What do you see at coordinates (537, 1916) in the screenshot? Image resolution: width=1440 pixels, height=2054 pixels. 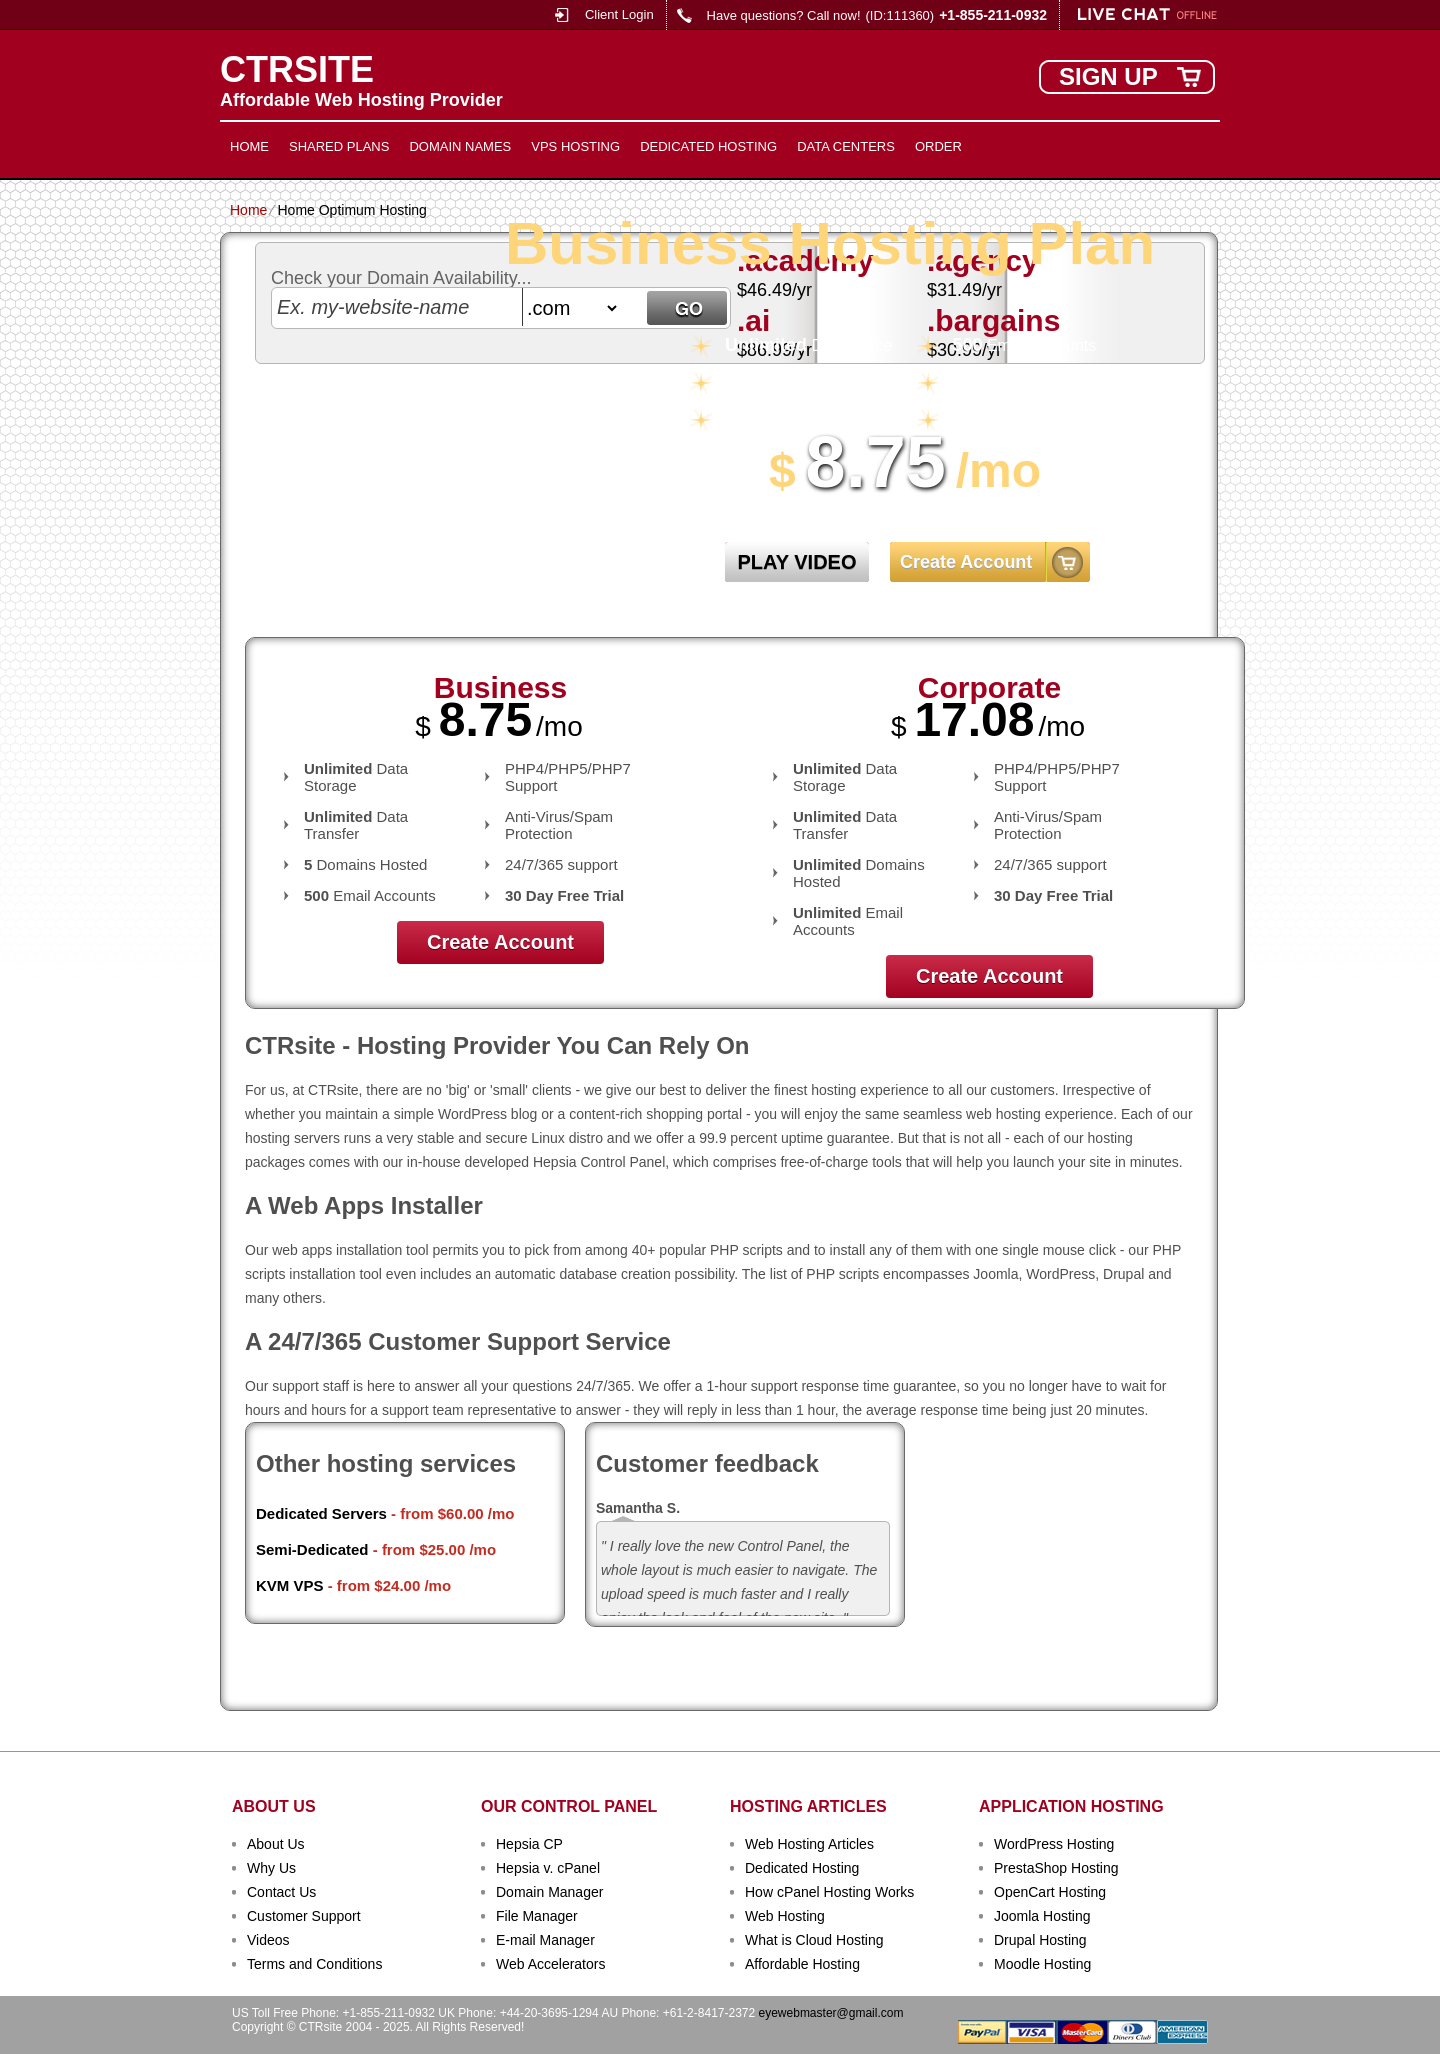 I see `File Manager` at bounding box center [537, 1916].